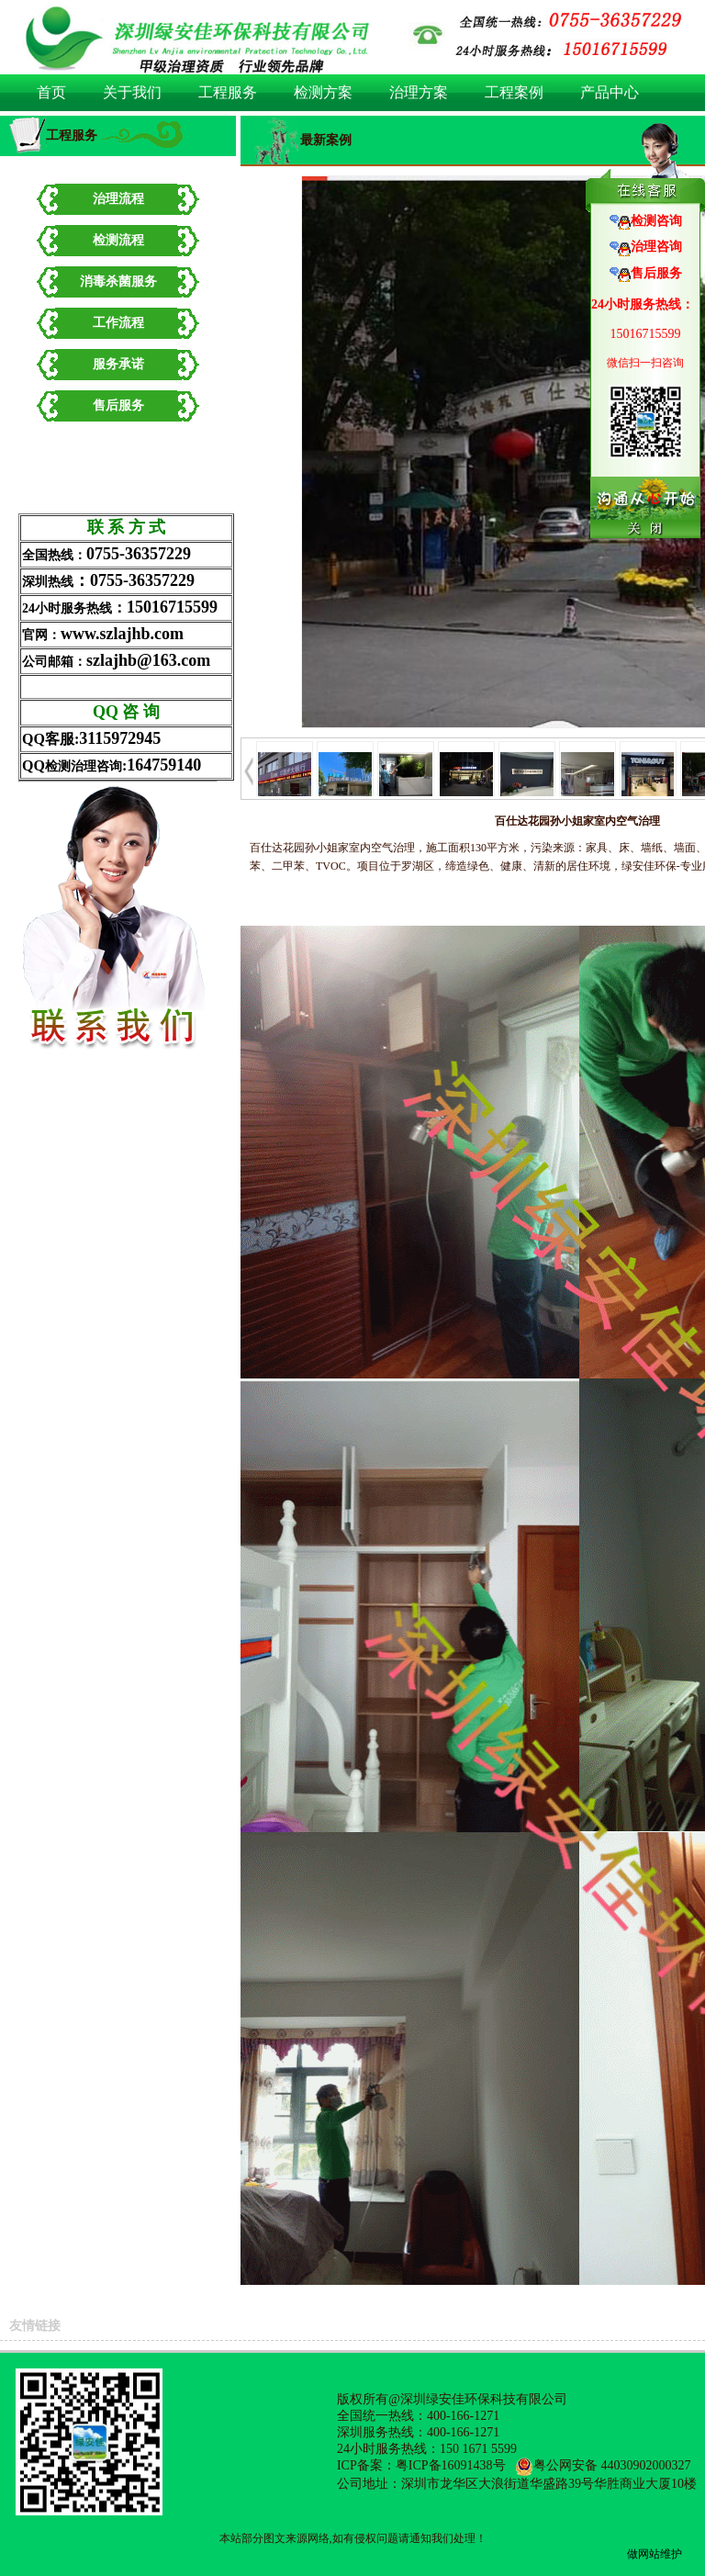  Describe the element at coordinates (646, 2465) in the screenshot. I see `44030902000327` at that location.